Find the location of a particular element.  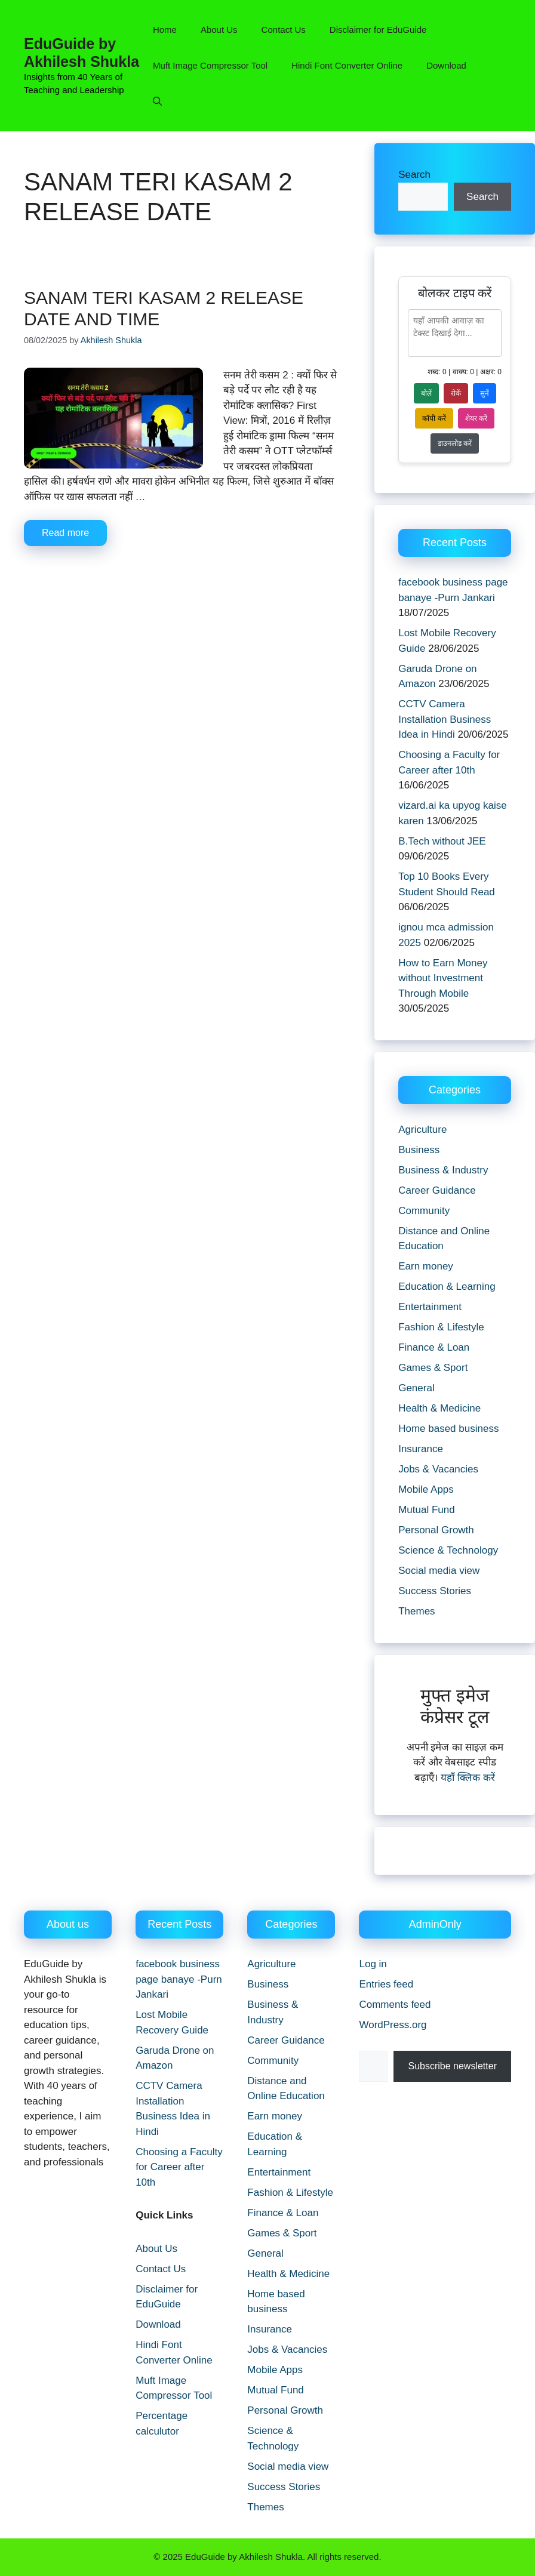

शेयर करें is located at coordinates (476, 418).